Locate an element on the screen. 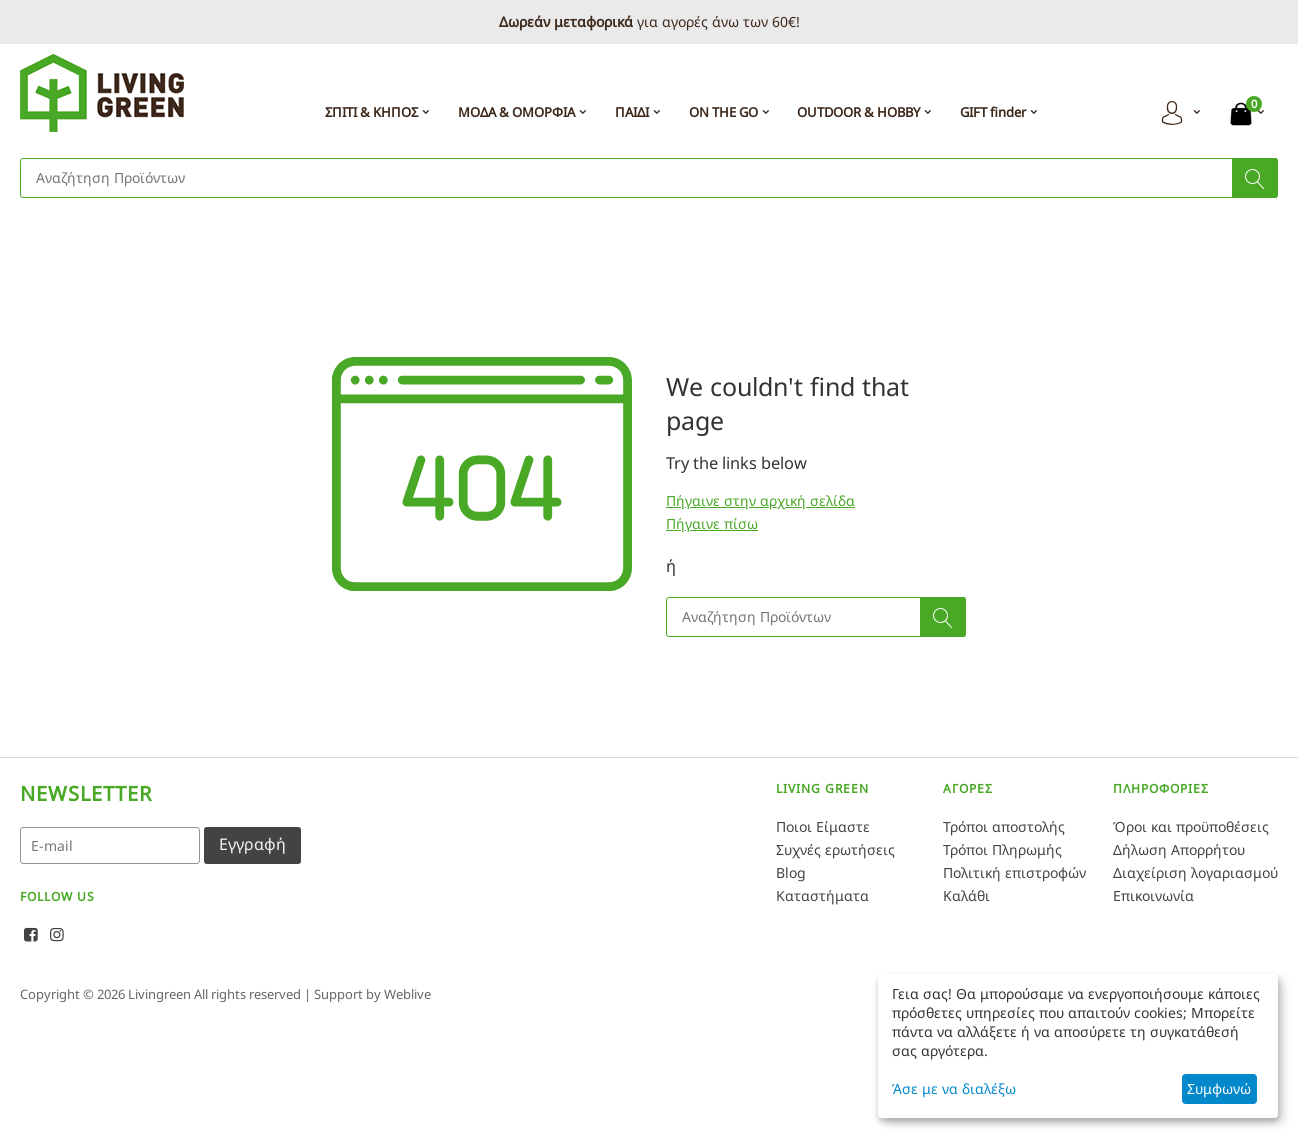  Καταστήματα is located at coordinates (822, 895).